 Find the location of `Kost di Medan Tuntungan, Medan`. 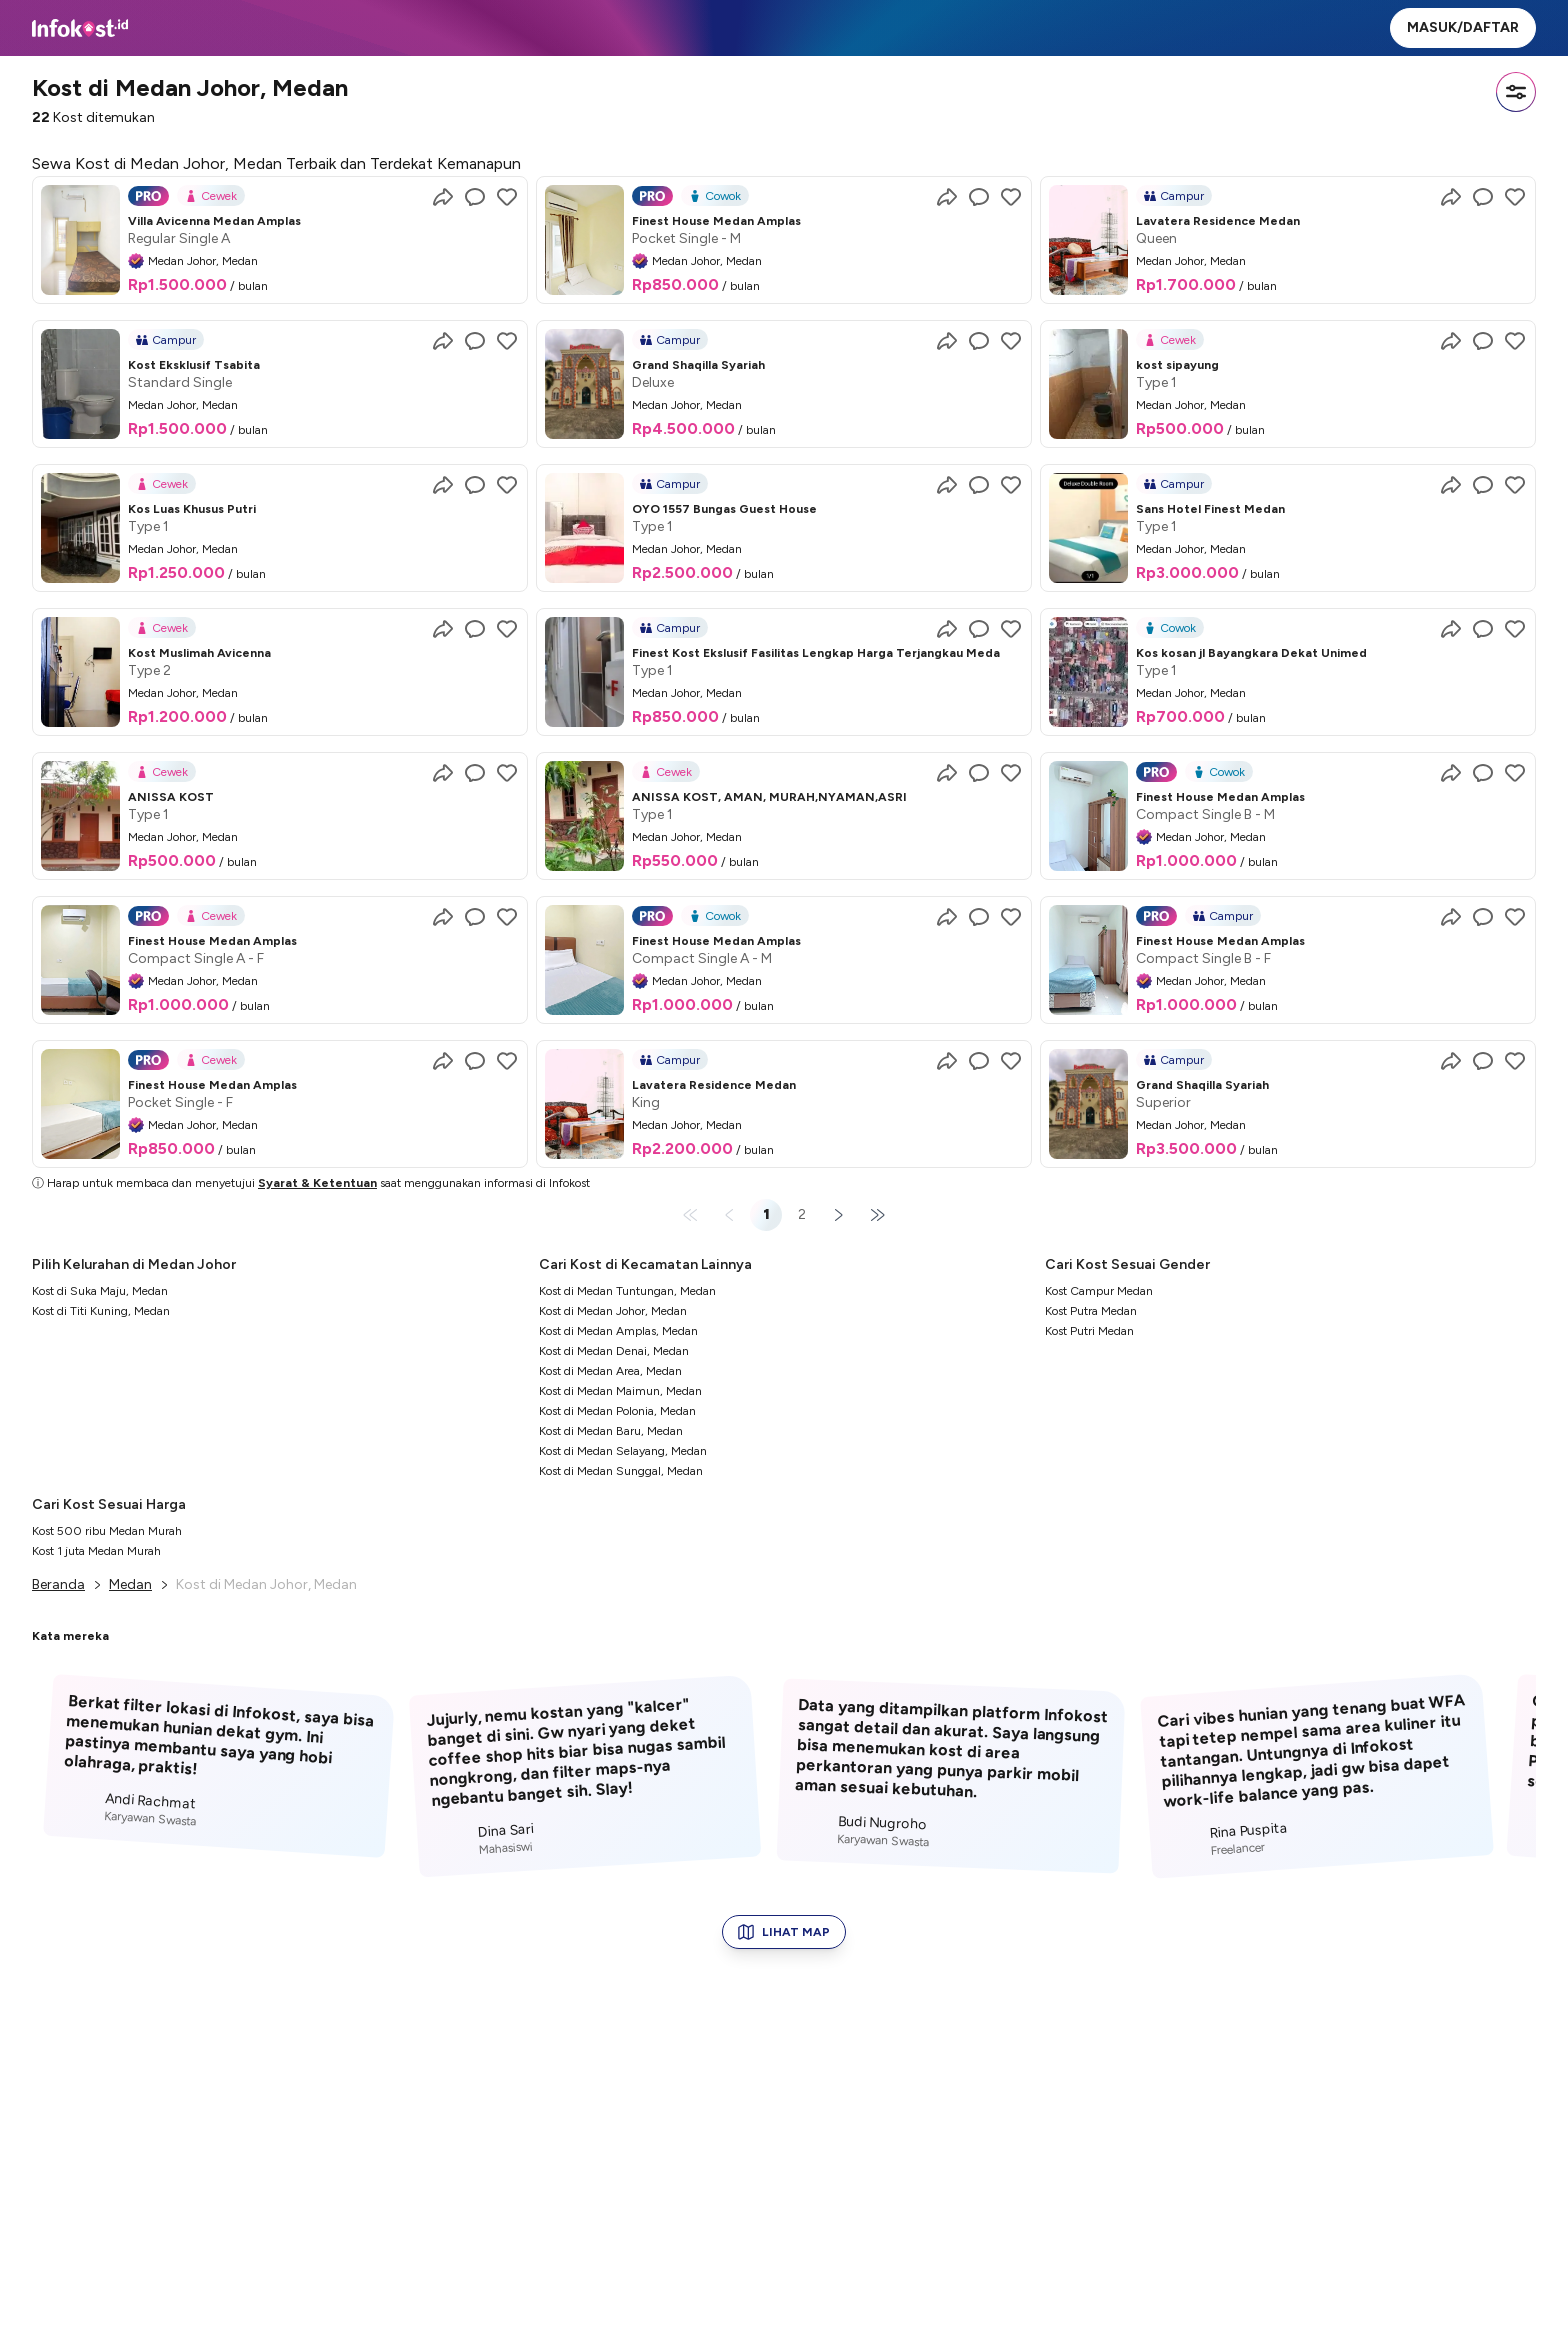

Kost di Medan Tuntungan, Medan is located at coordinates (627, 1291).